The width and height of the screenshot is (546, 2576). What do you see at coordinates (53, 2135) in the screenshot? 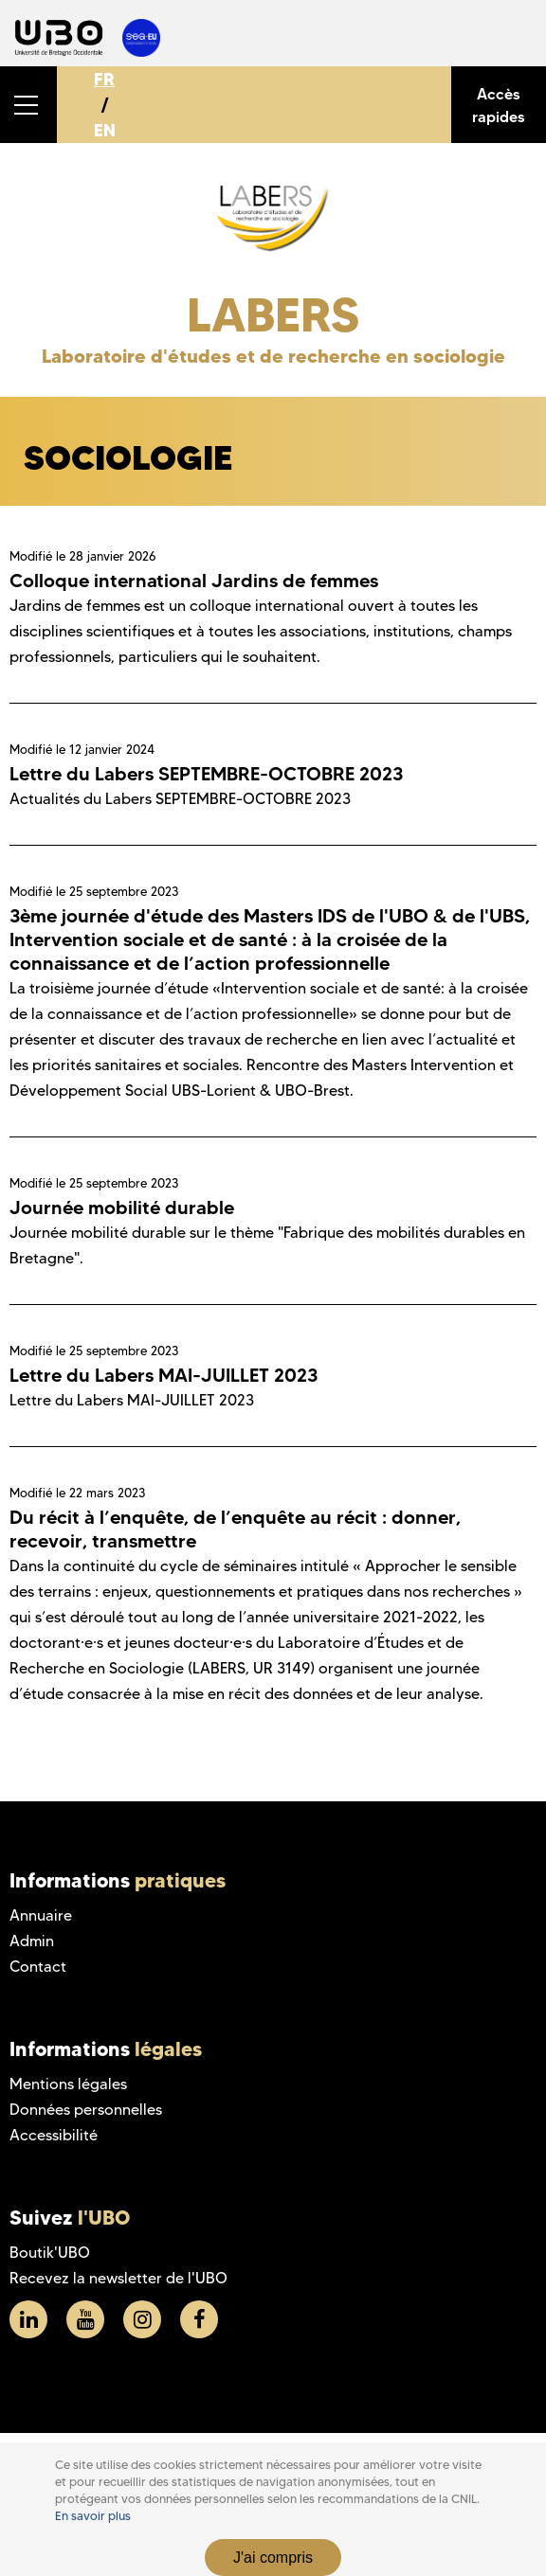
I see `Accessibilité` at bounding box center [53, 2135].